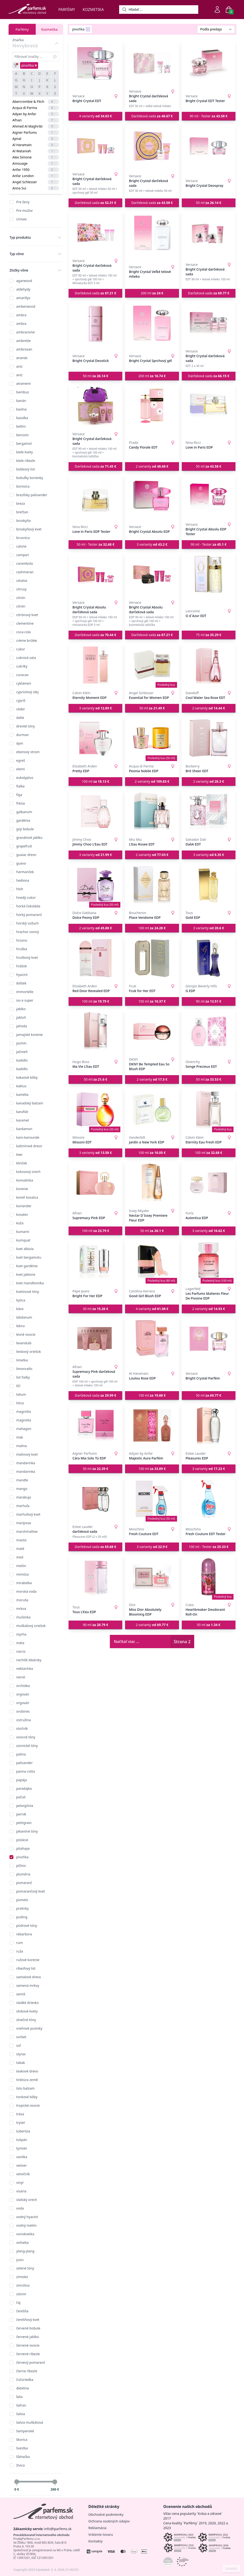  Describe the element at coordinates (28, 1257) in the screenshot. I see `kvet bergamotu` at that location.